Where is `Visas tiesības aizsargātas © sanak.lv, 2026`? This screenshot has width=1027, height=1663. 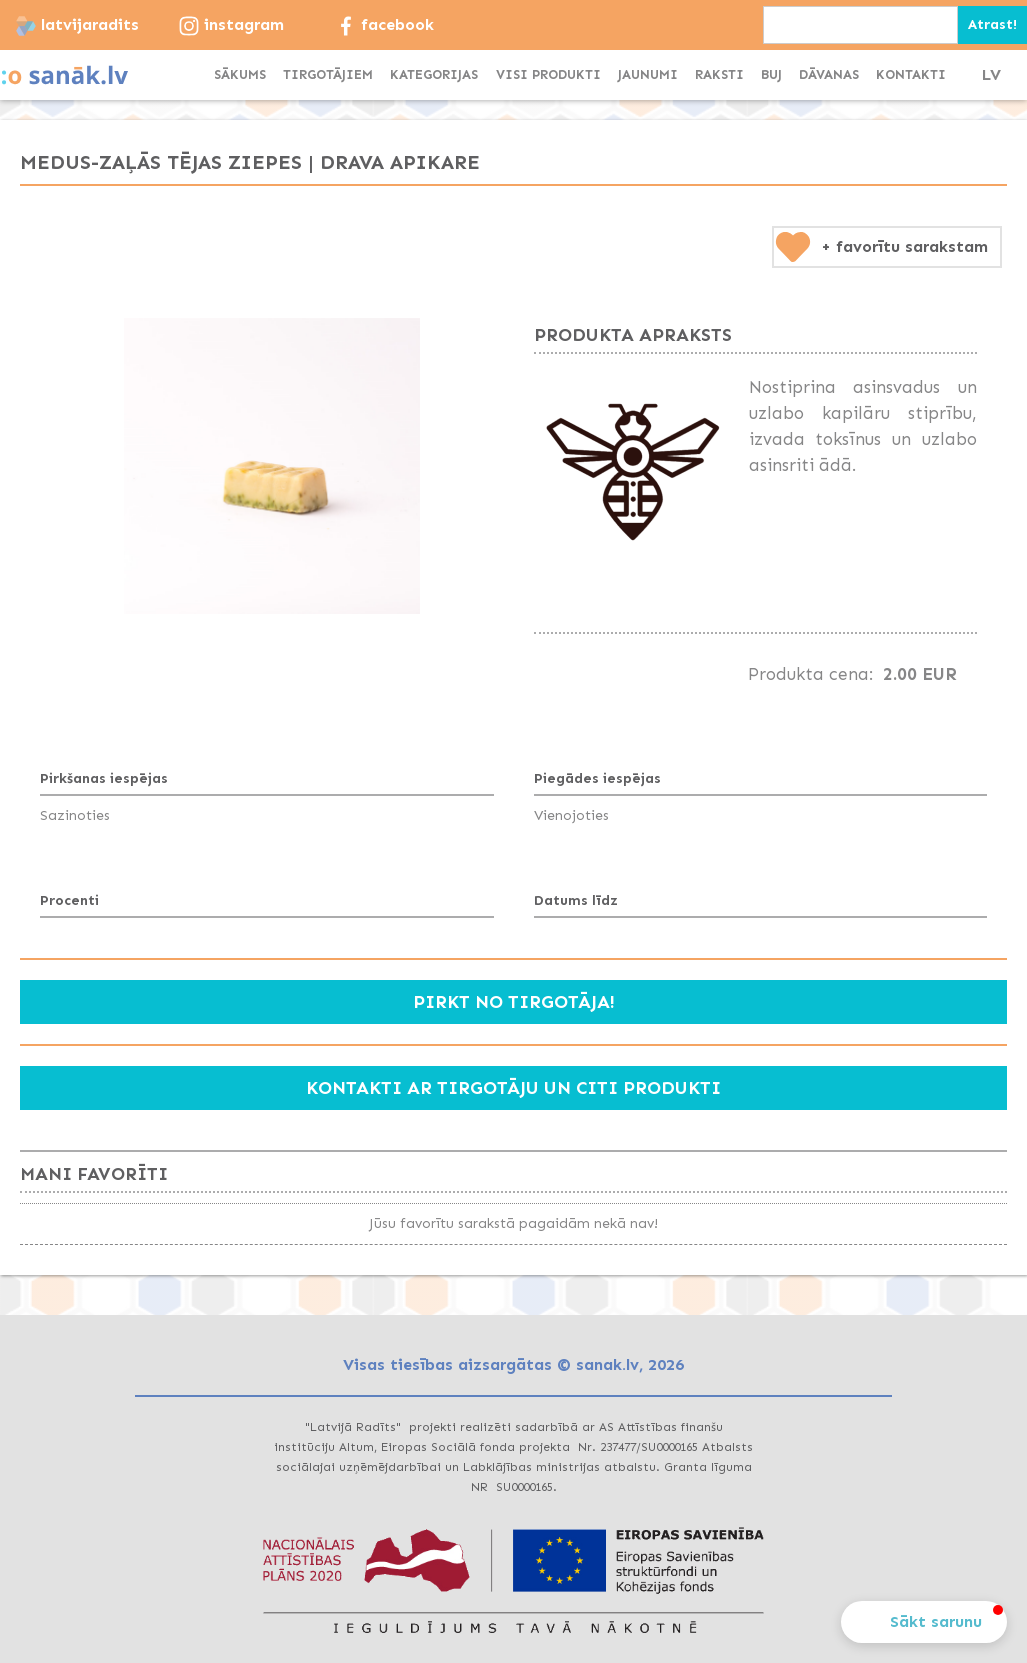 Visas tiesības aizsargātas © sanak.lv, 2026 is located at coordinates (513, 1364).